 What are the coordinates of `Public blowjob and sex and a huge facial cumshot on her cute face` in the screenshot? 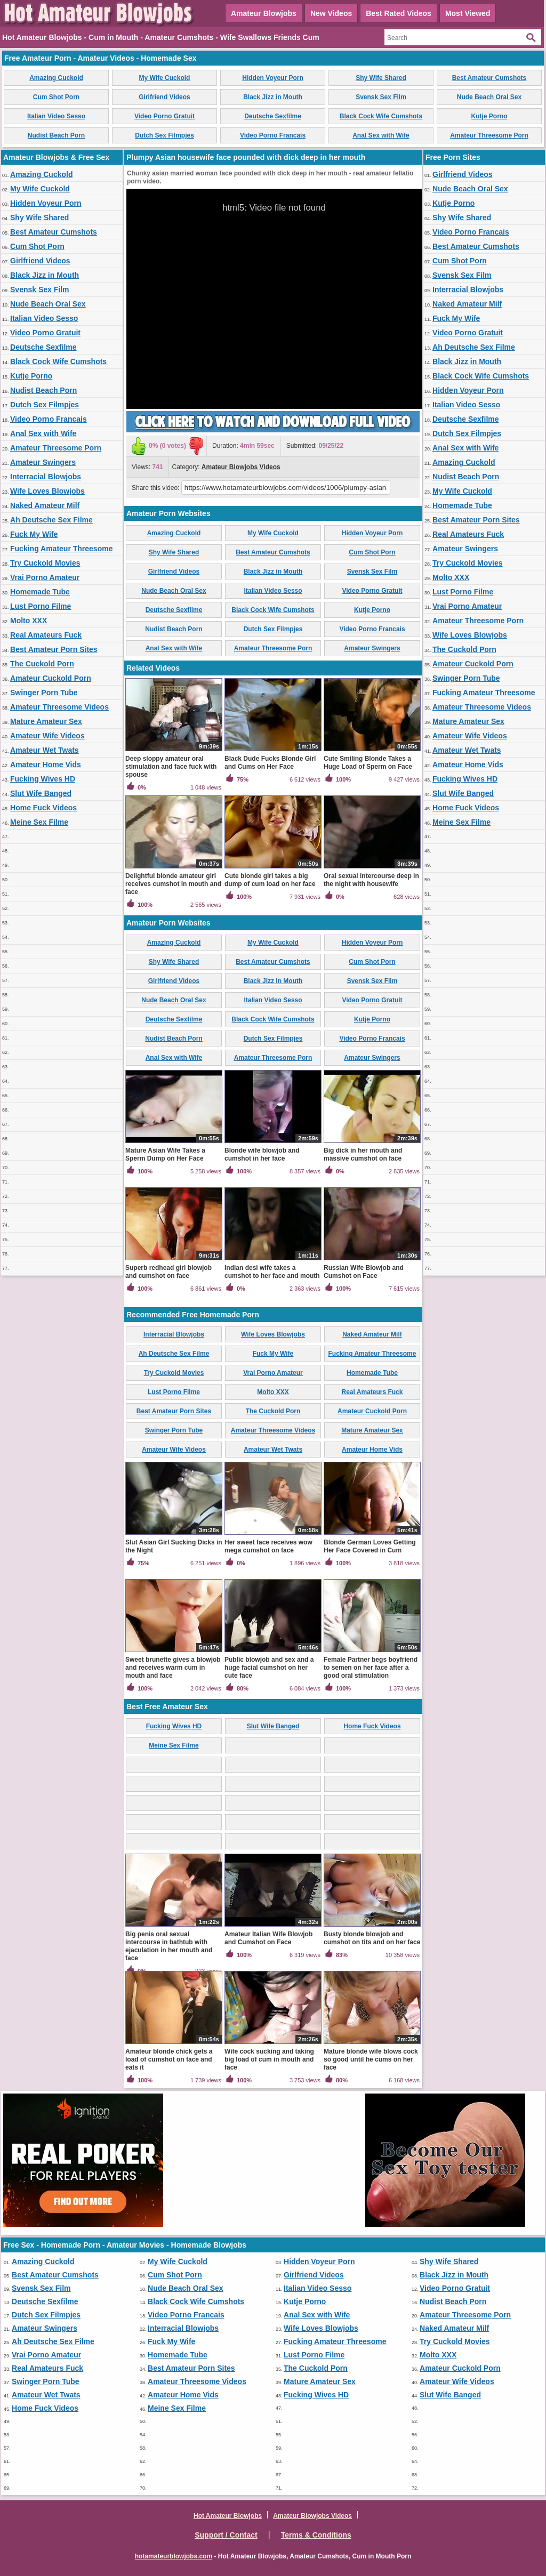 It's located at (269, 1667).